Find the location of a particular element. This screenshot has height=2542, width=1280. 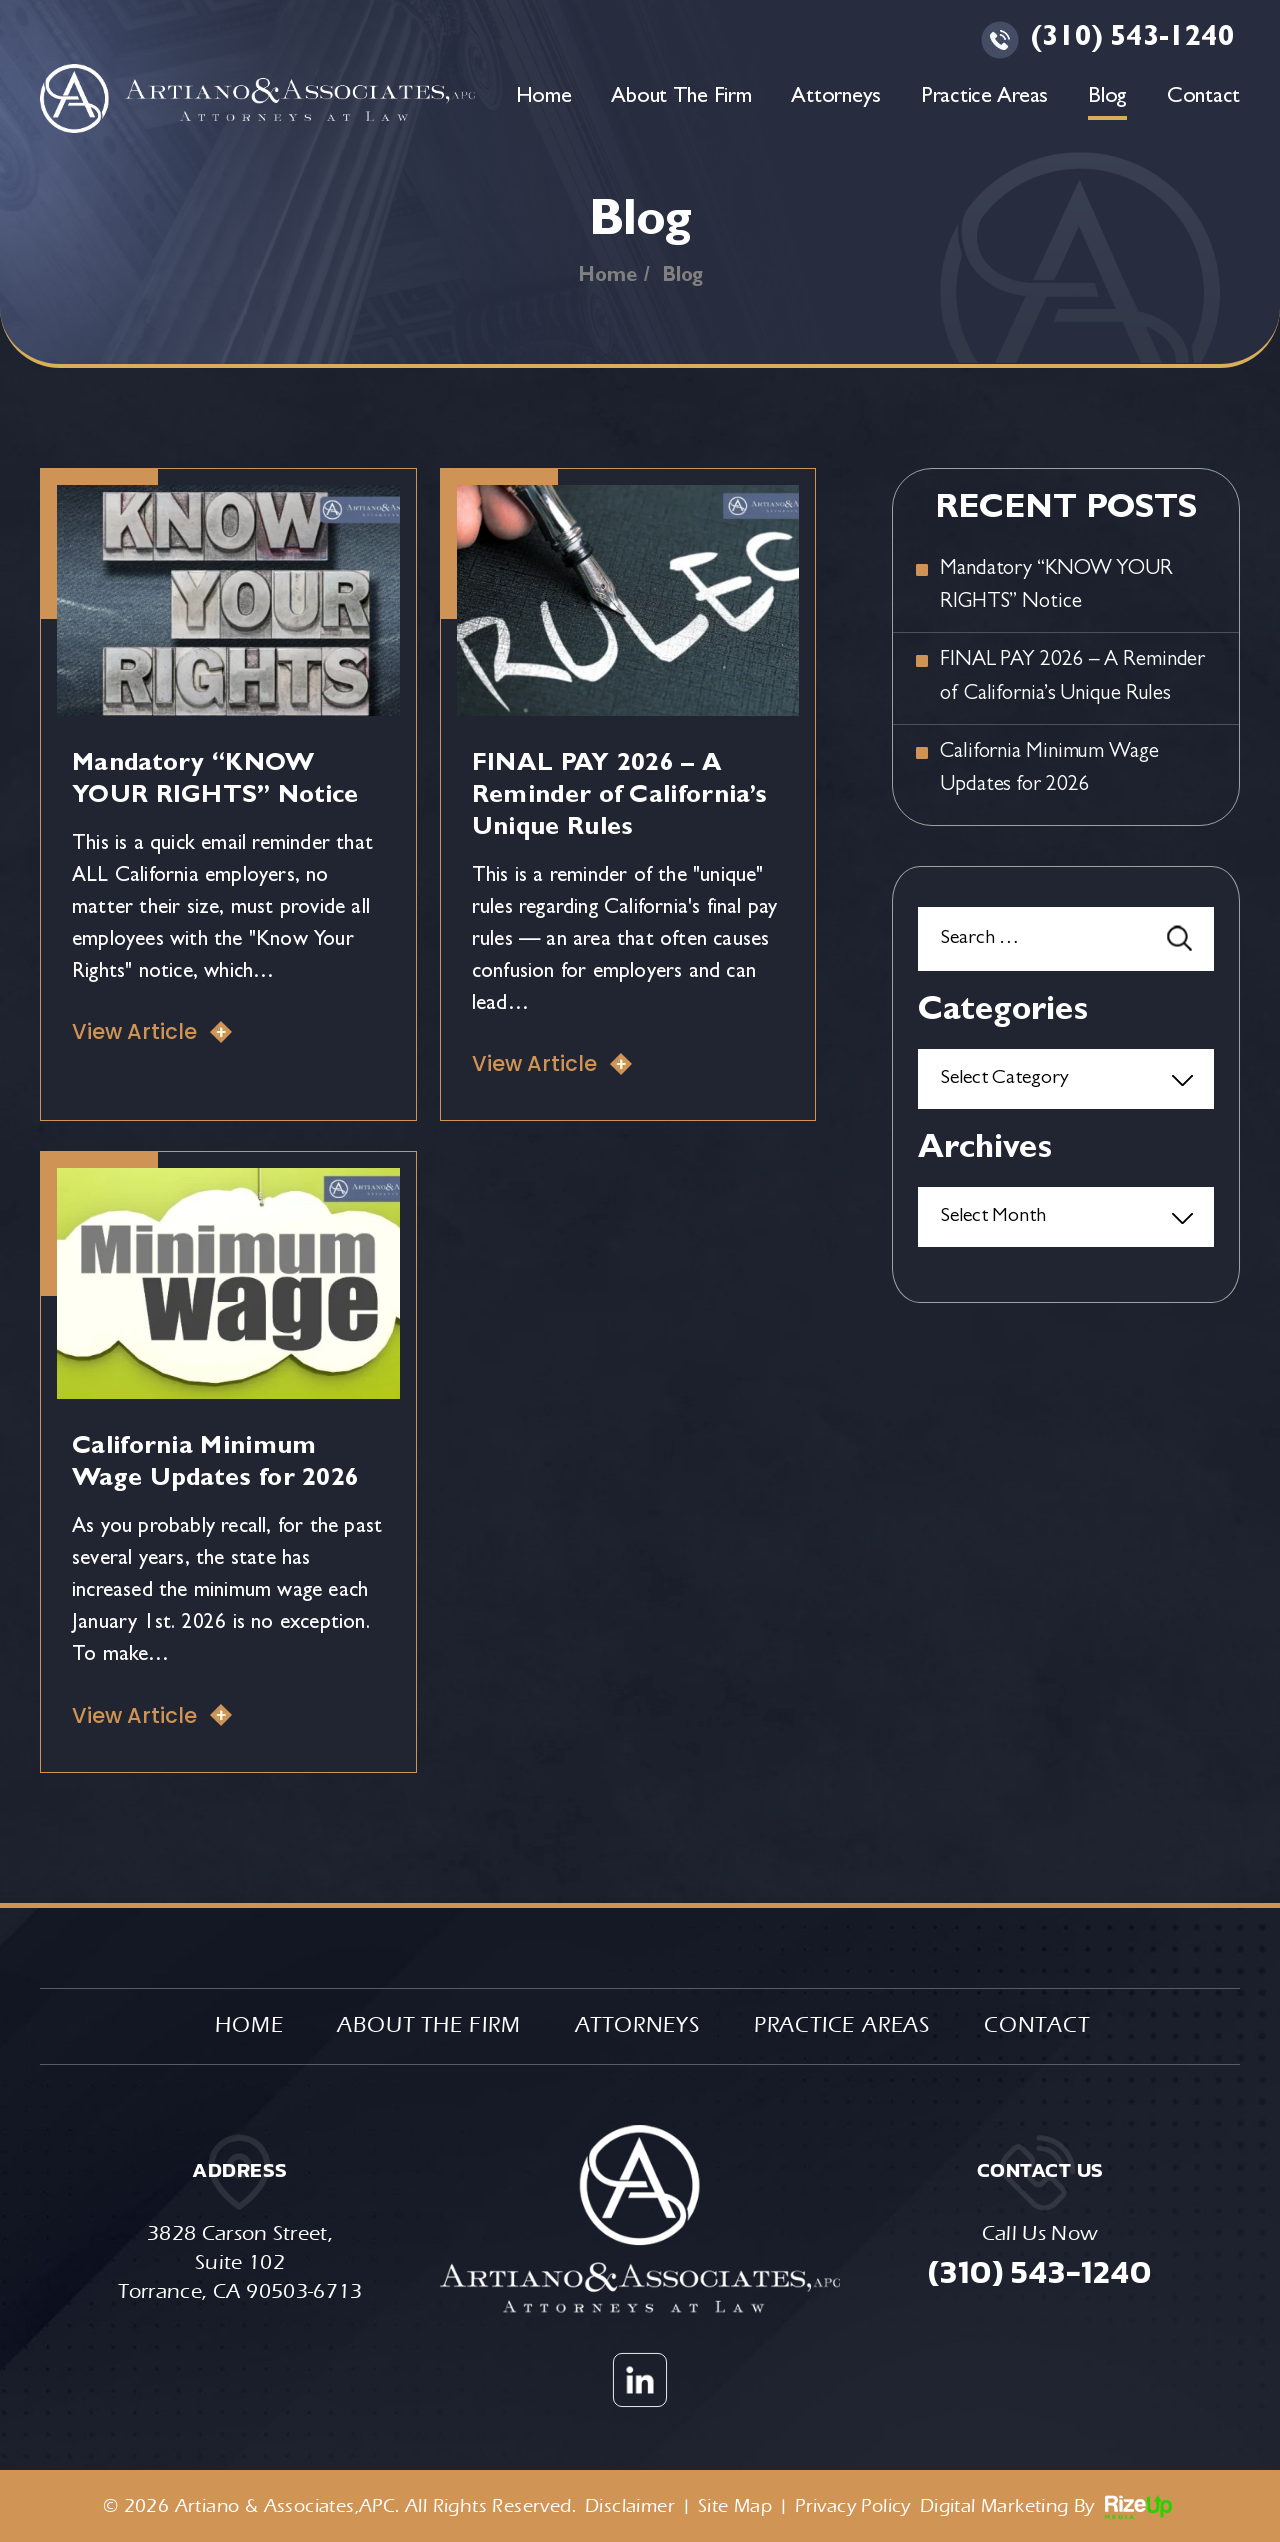

Mandatory “KNOW YOUR RIGHTS” Notice is located at coordinates (1056, 587).